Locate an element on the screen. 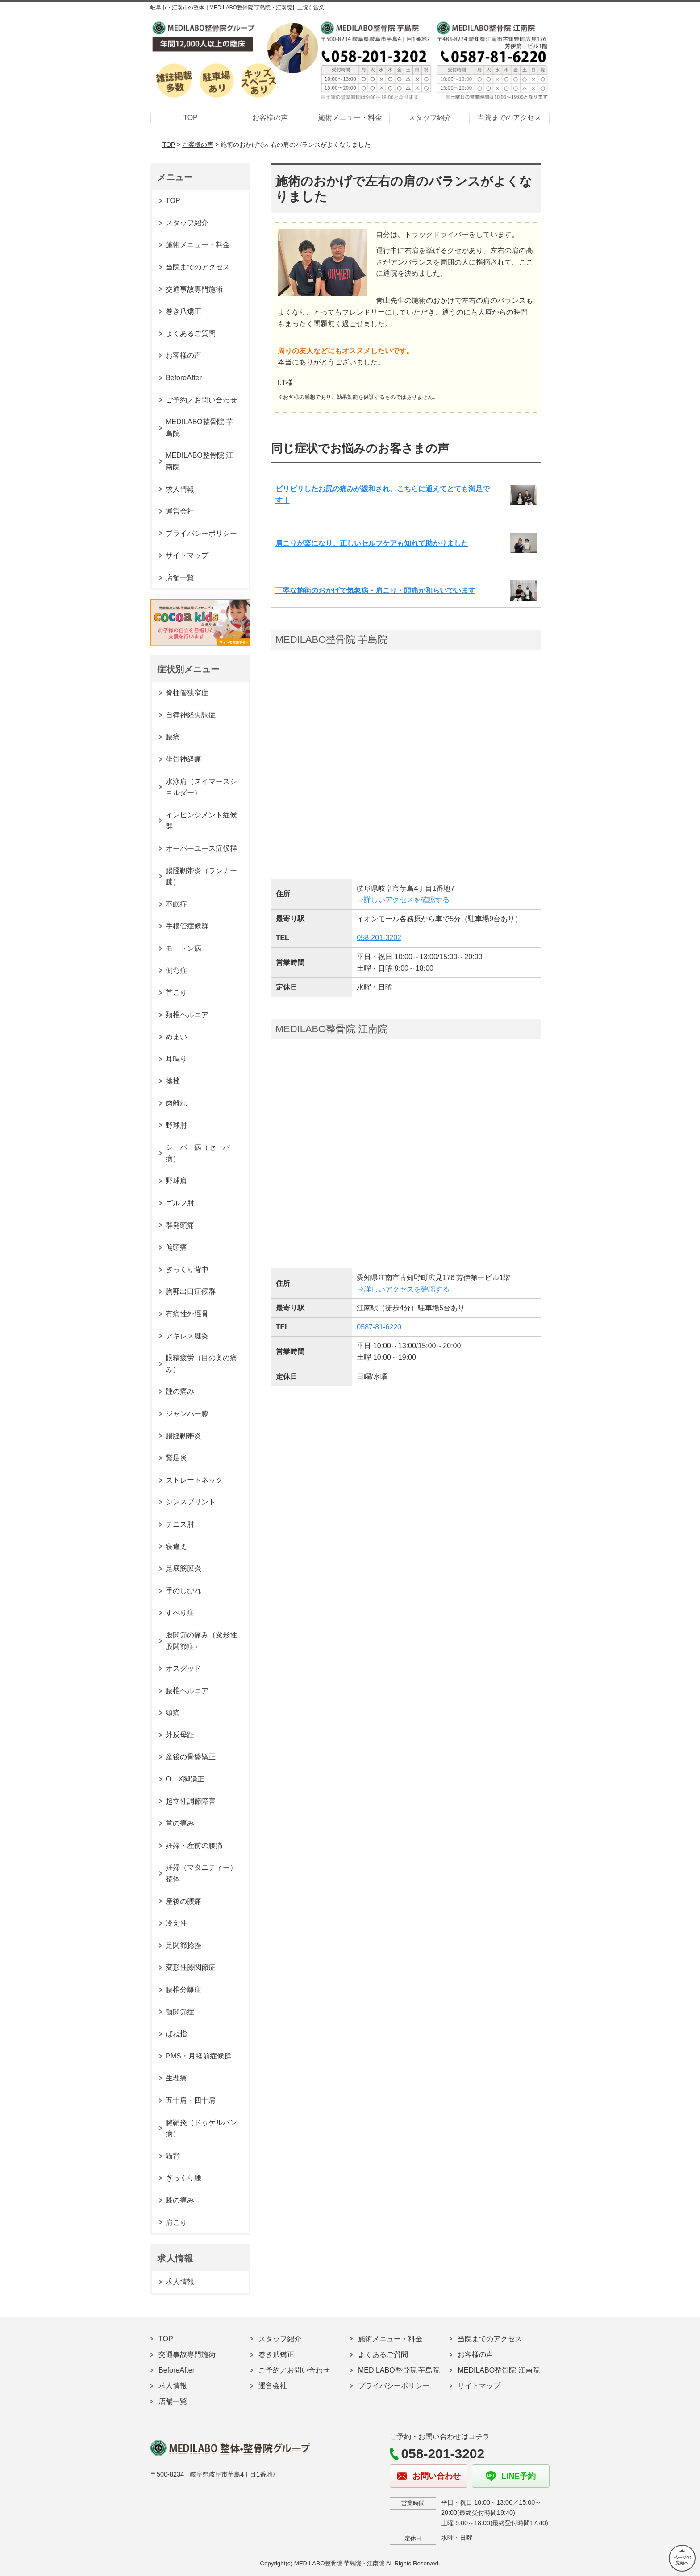 This screenshot has width=700, height=2576. 肩こりが楽になり、正しいセルフケアも知れて助かりました is located at coordinates (371, 543).